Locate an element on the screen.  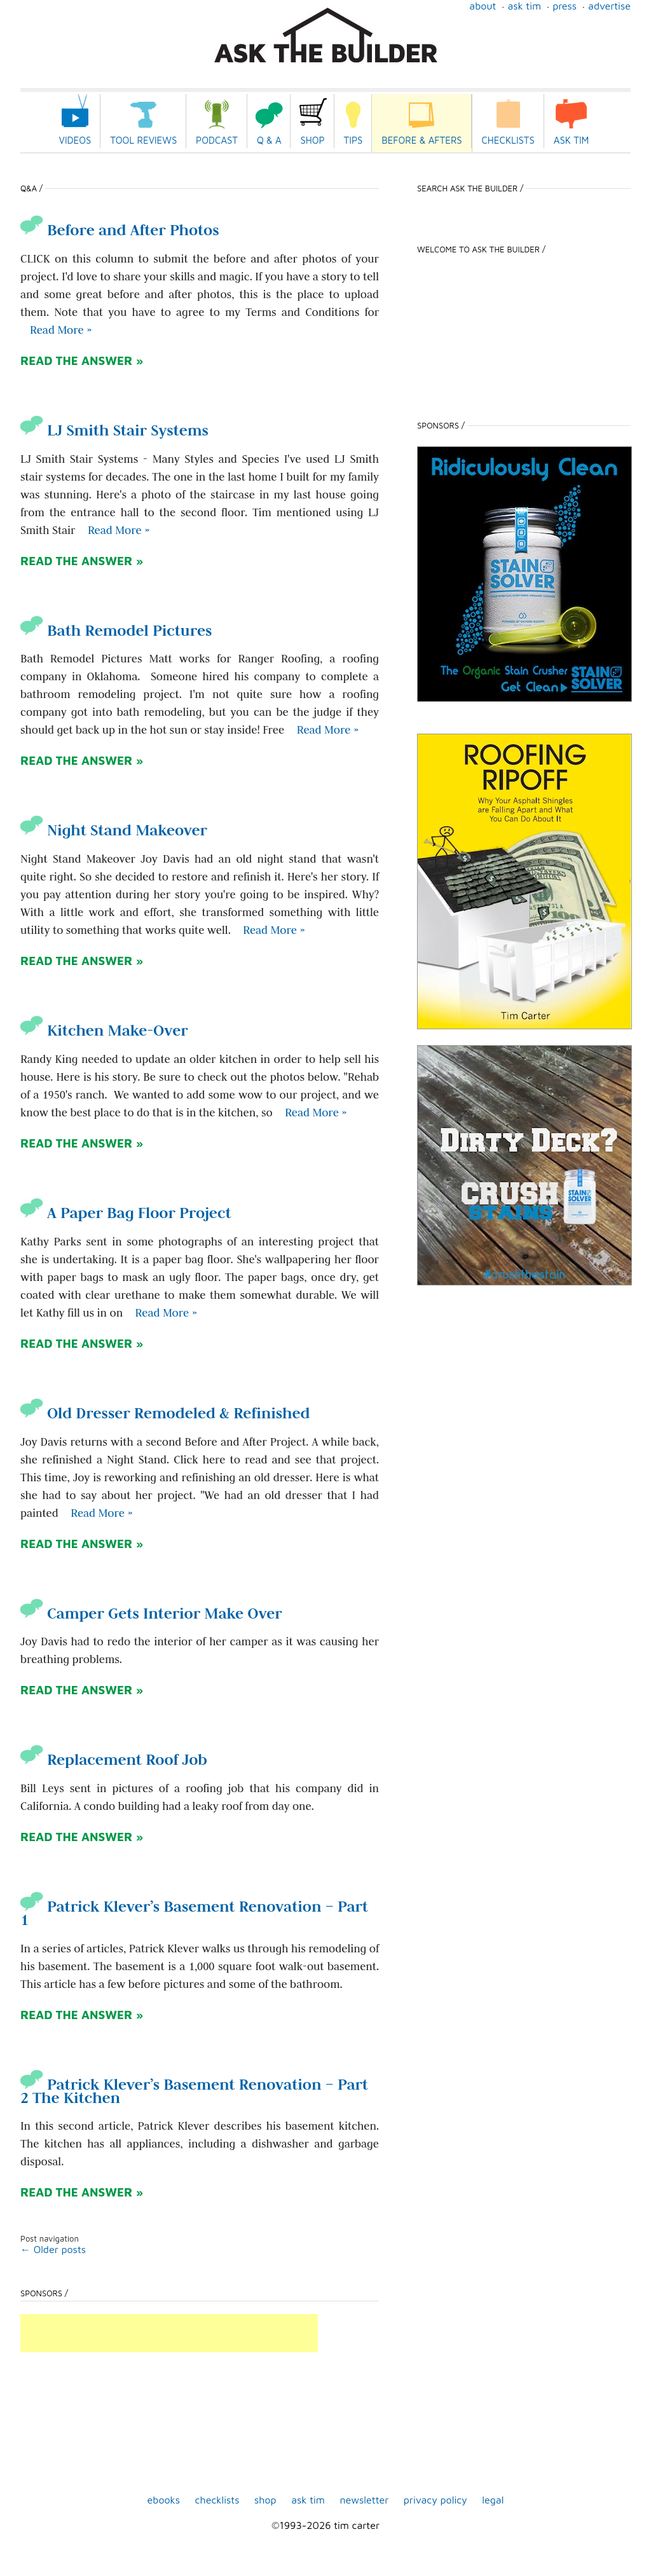
Camper Gets Interior Make Over is located at coordinates (151, 1613).